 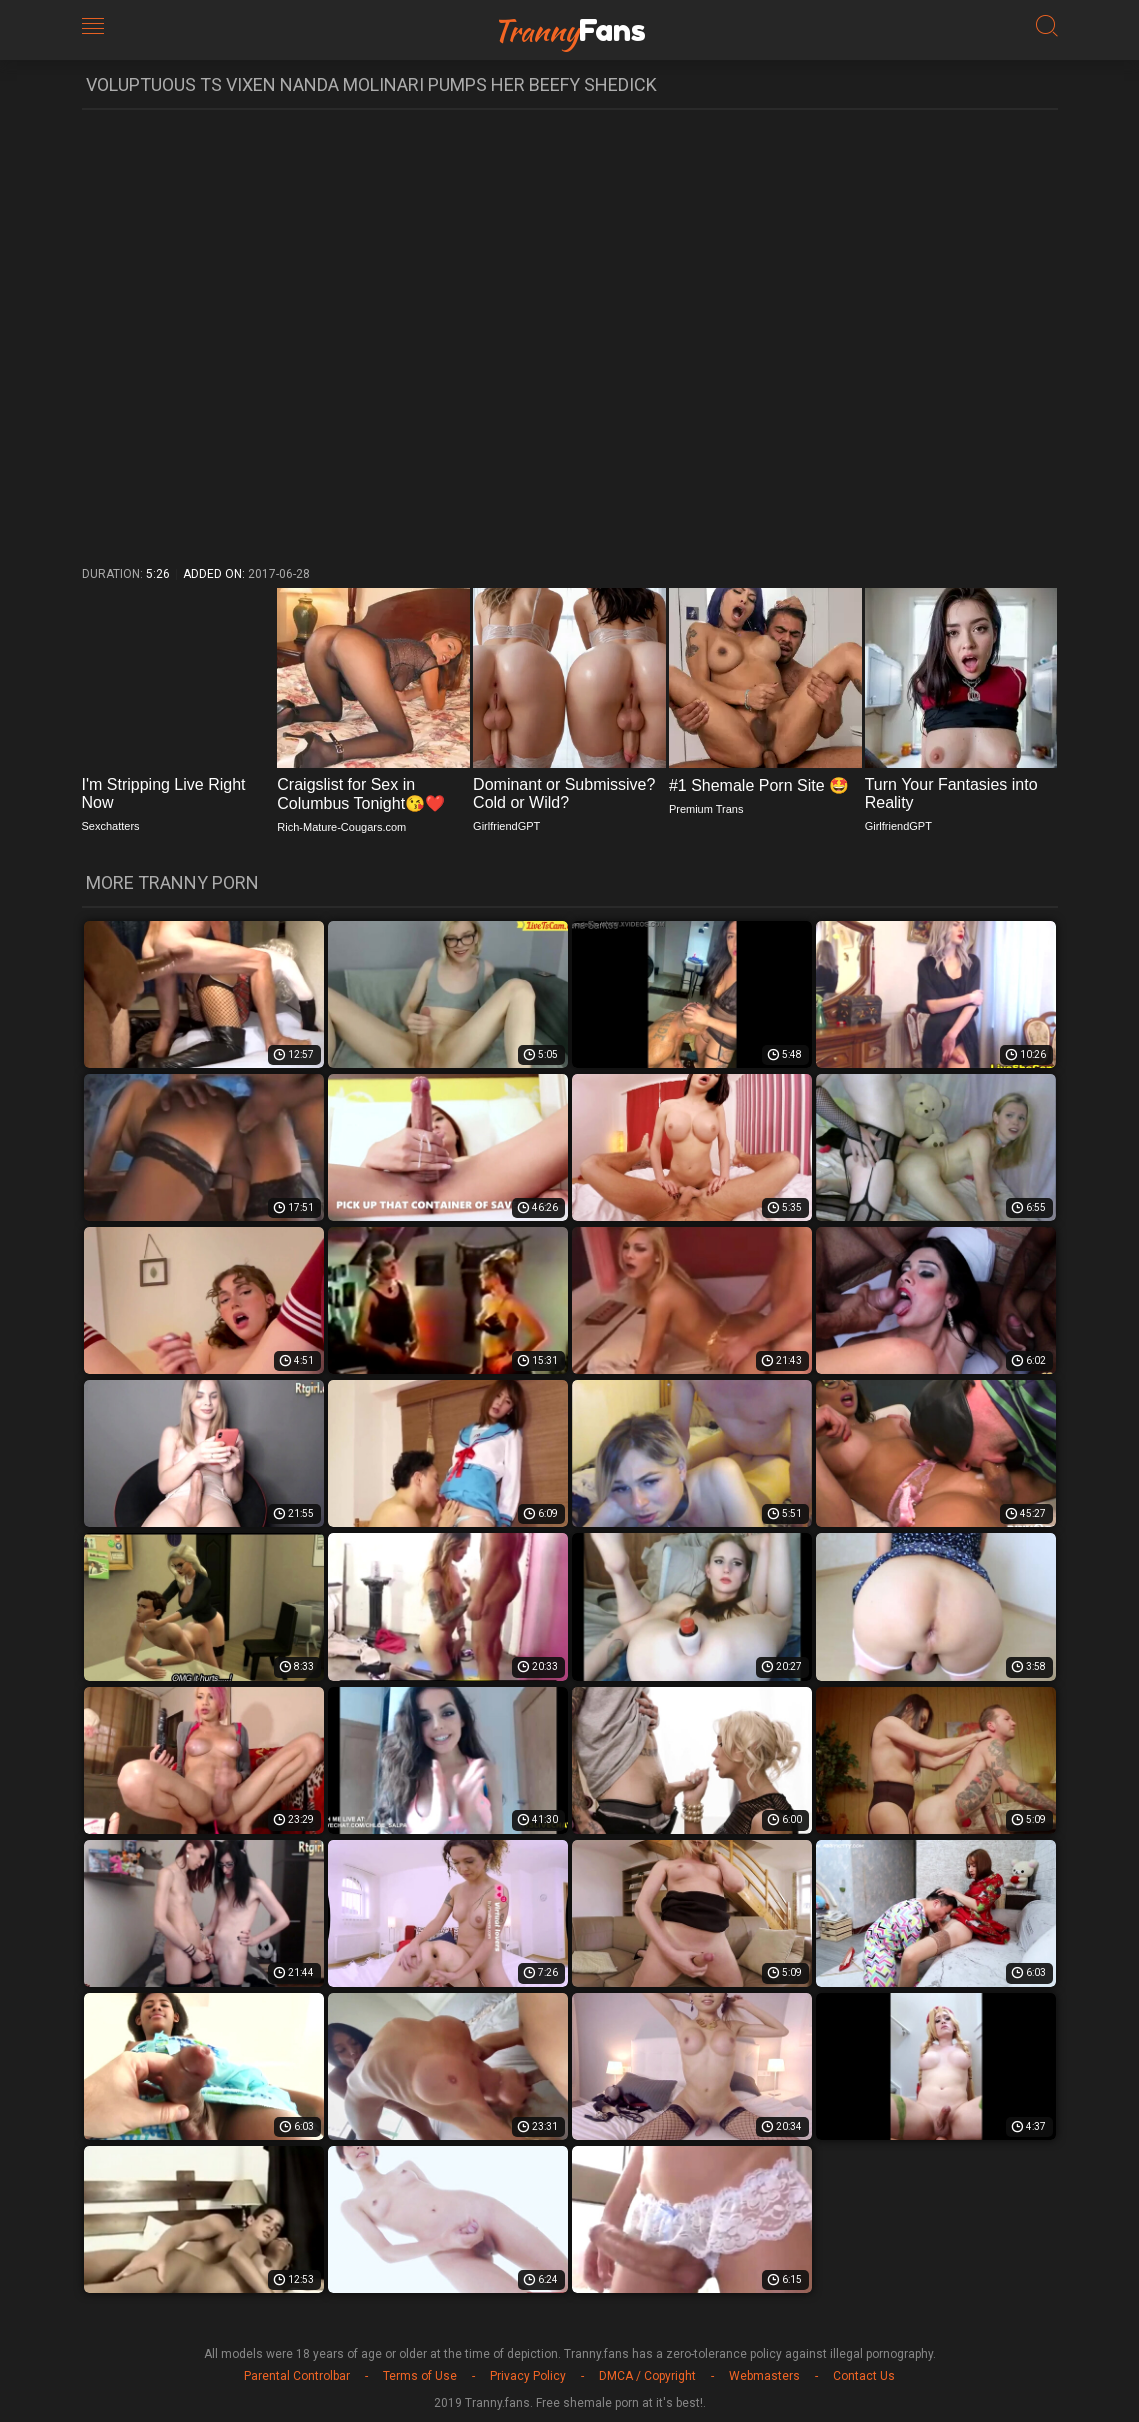 I want to click on DMCA / Copyright, so click(x=647, y=2376).